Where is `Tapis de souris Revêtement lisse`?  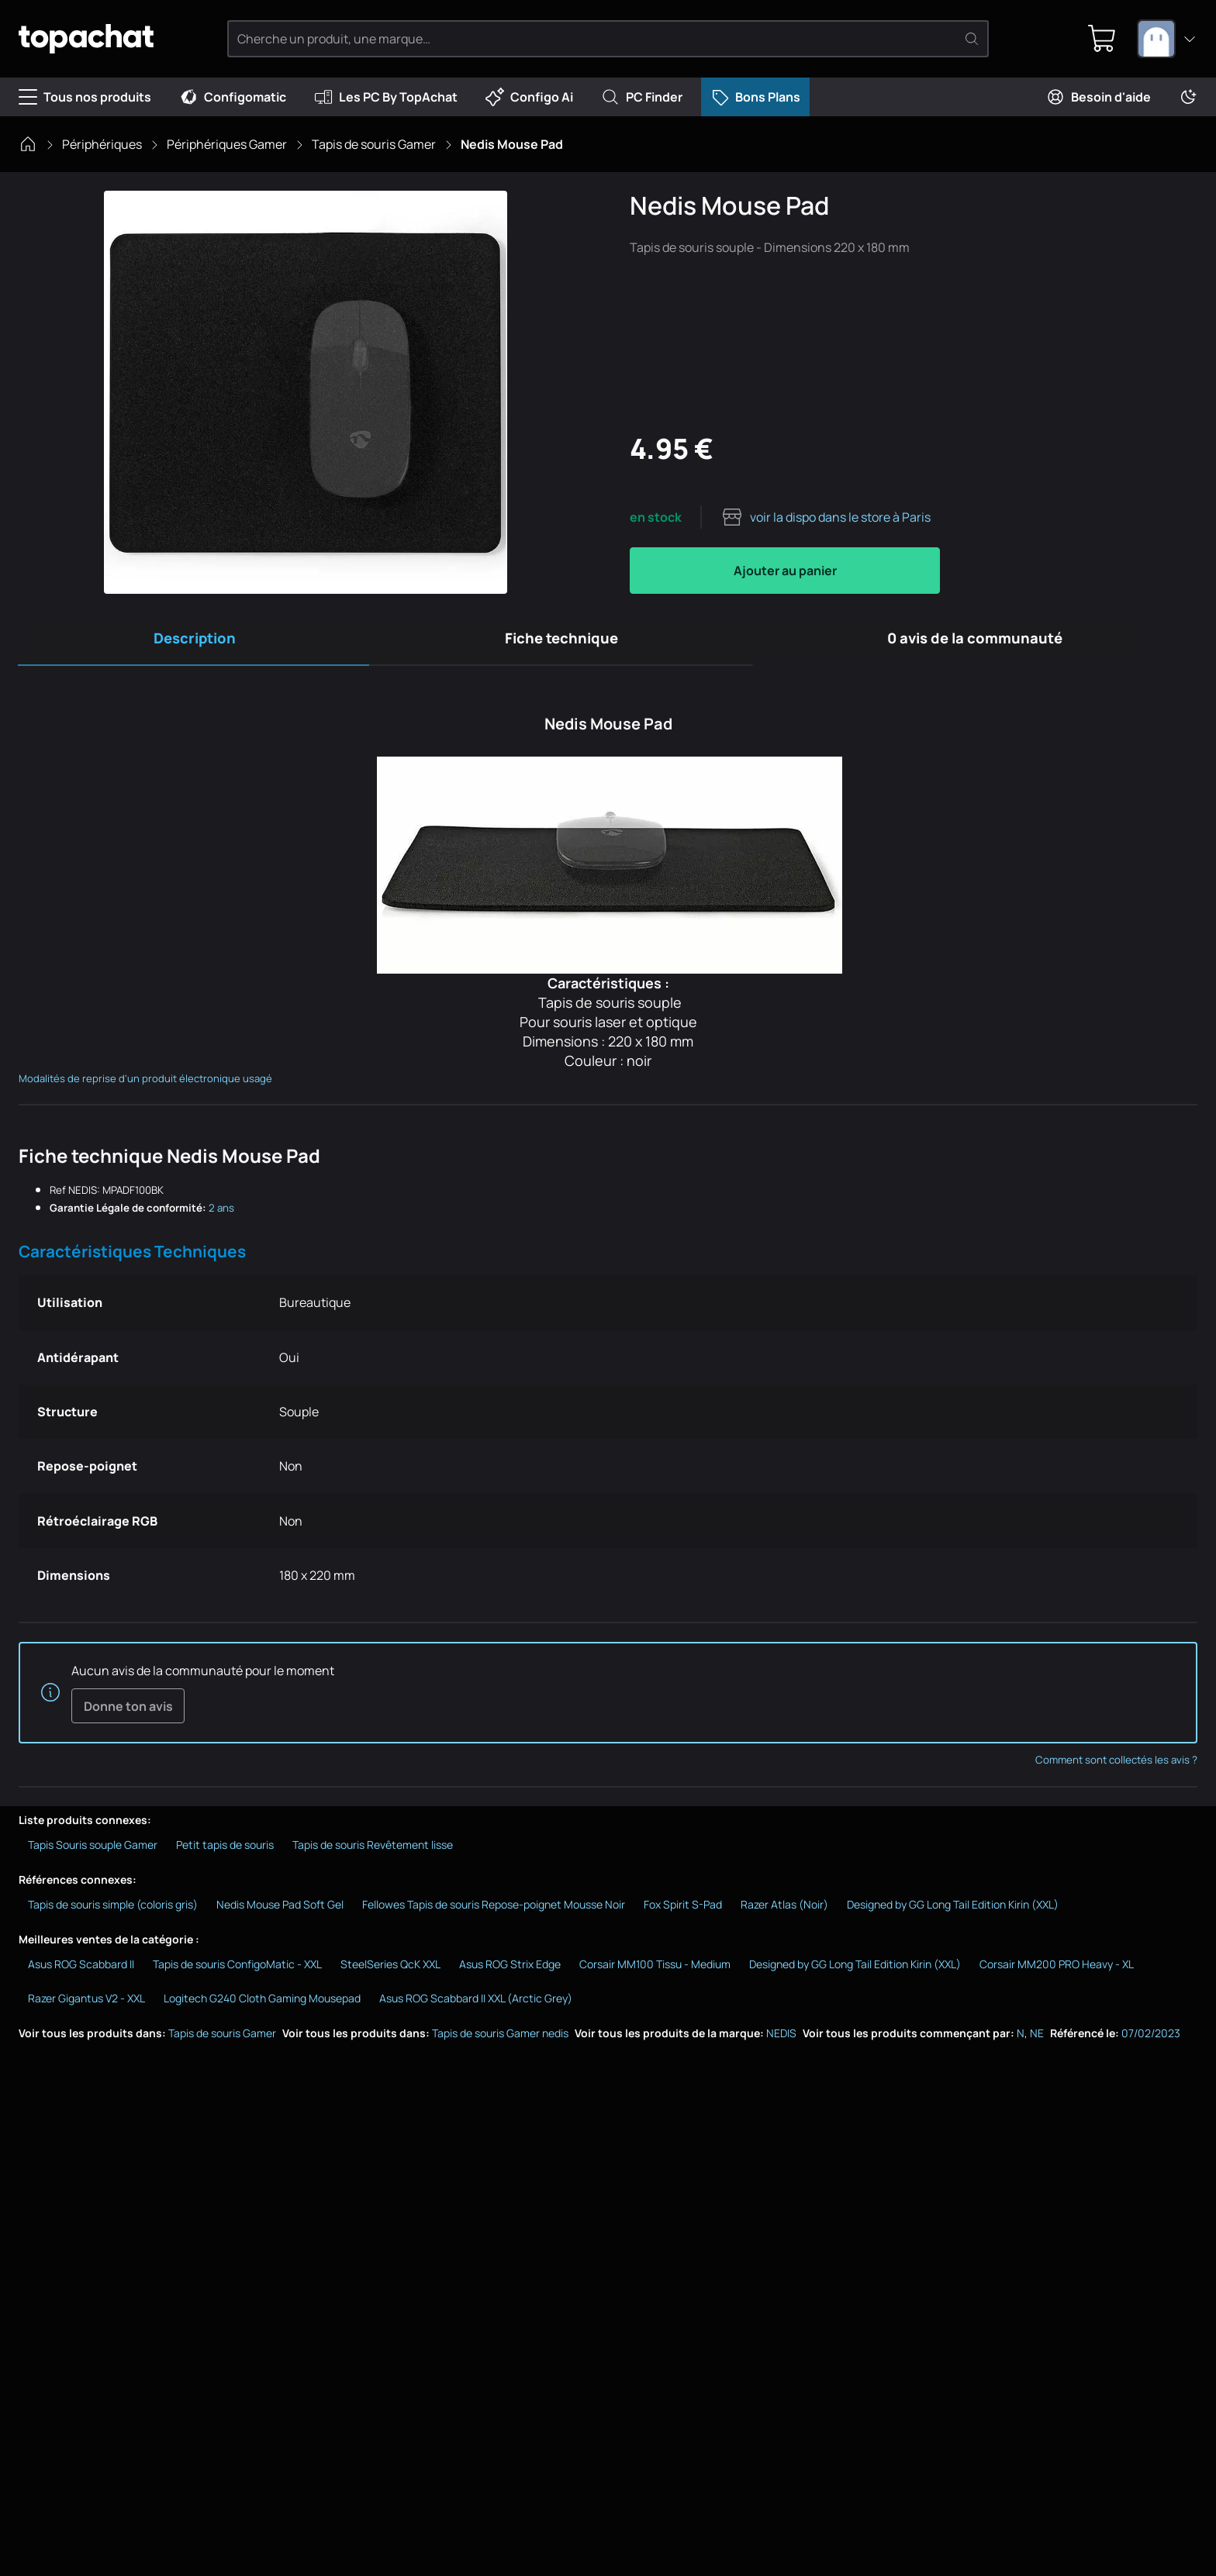 Tapis de souris Revêtement lisse is located at coordinates (372, 1851).